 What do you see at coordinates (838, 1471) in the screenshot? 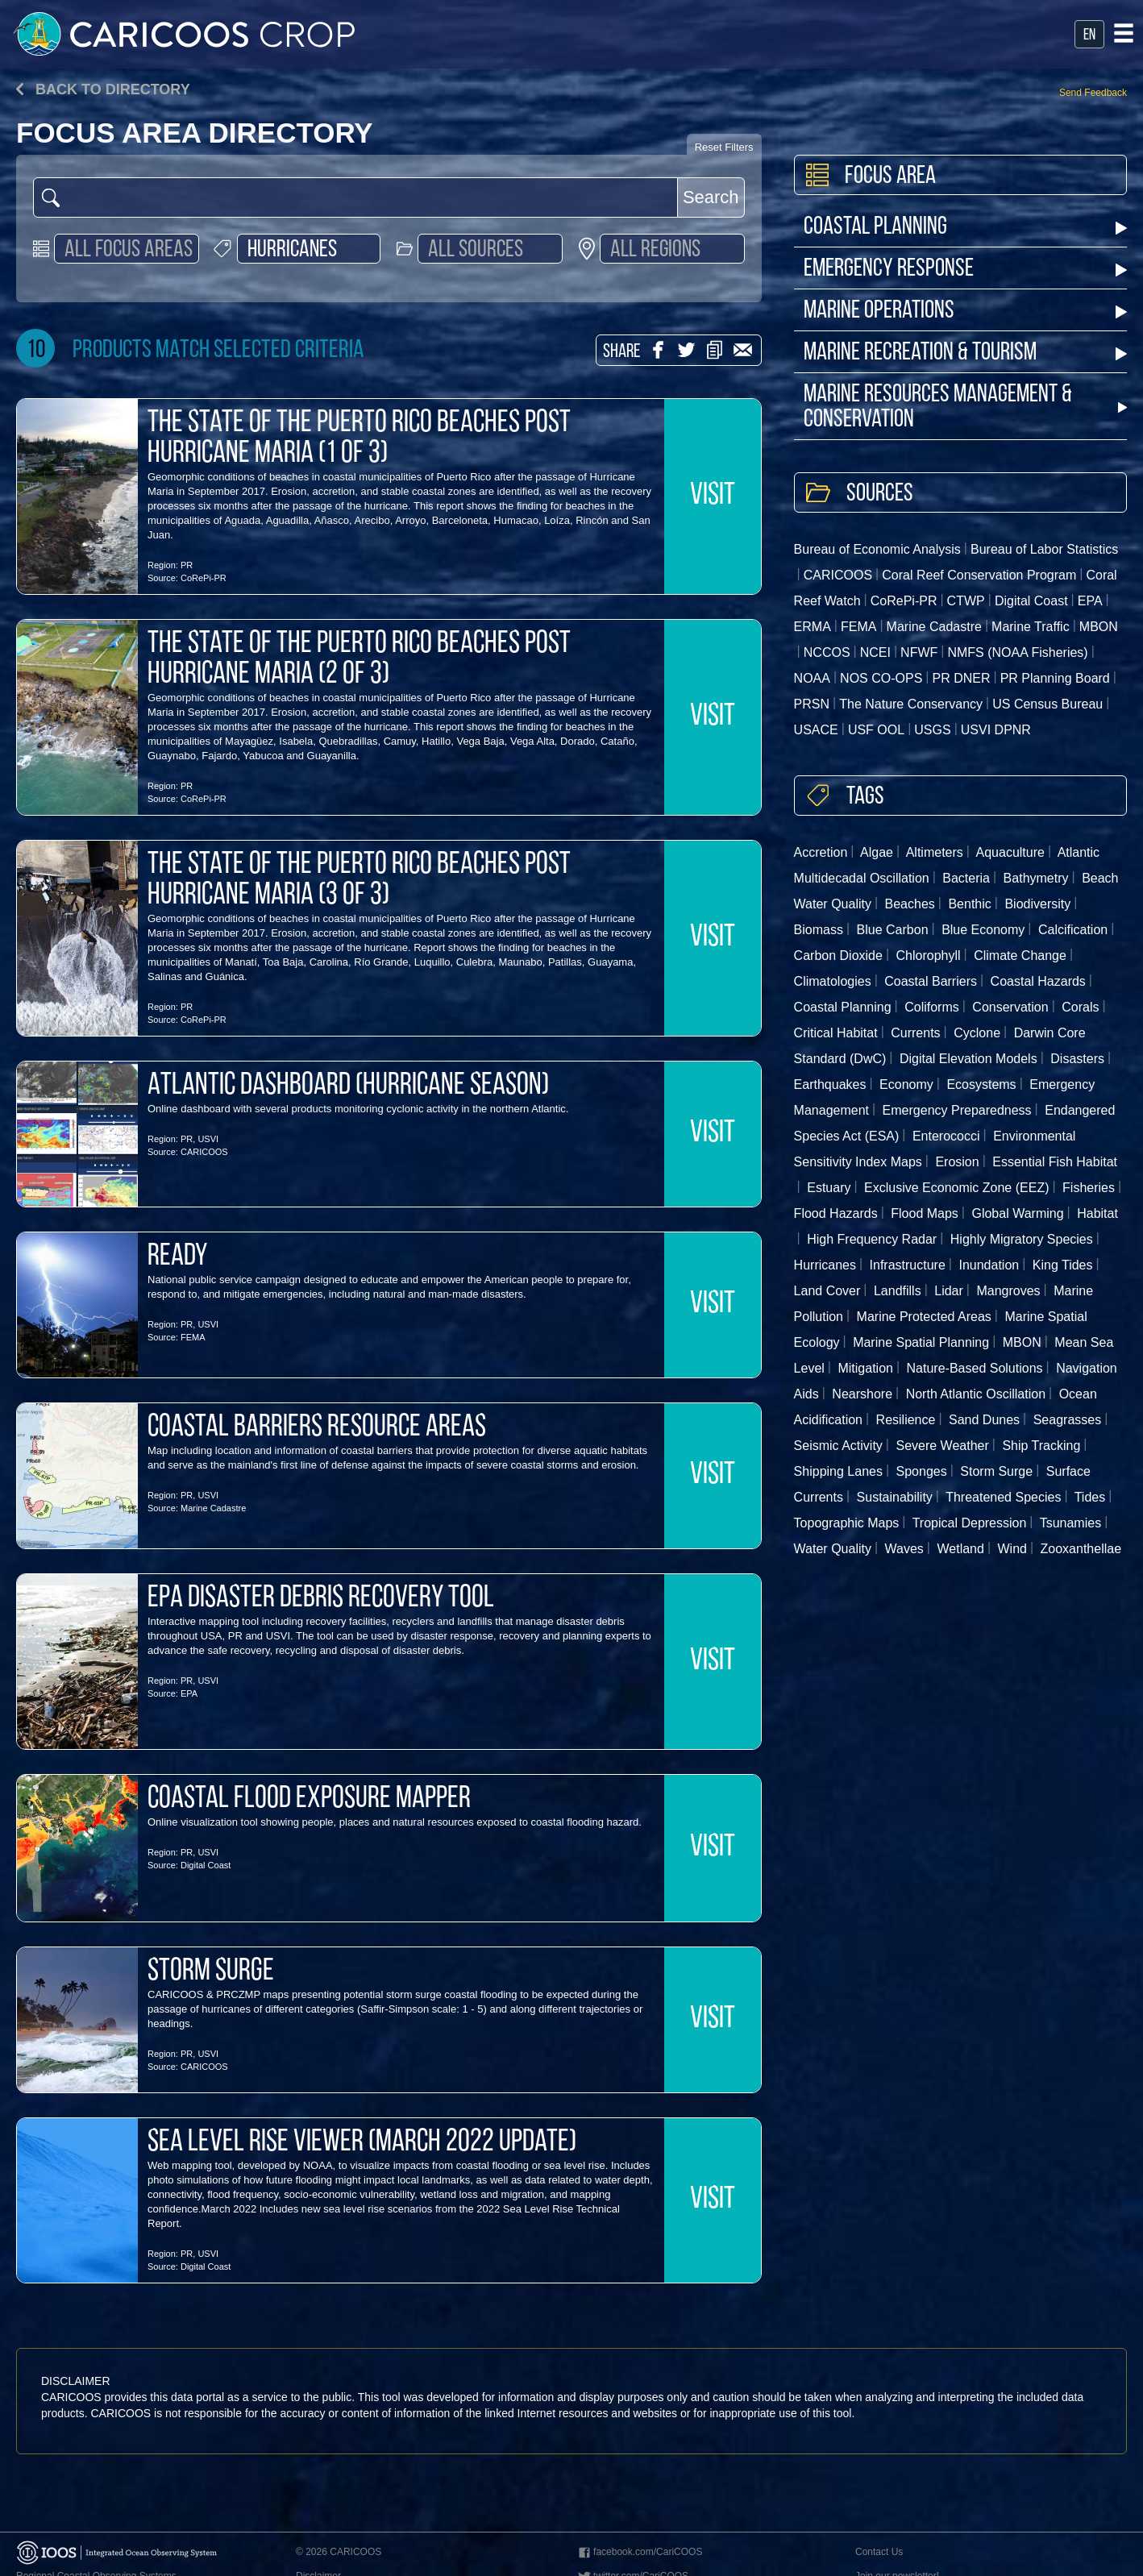
I see `Shipping Lanes` at bounding box center [838, 1471].